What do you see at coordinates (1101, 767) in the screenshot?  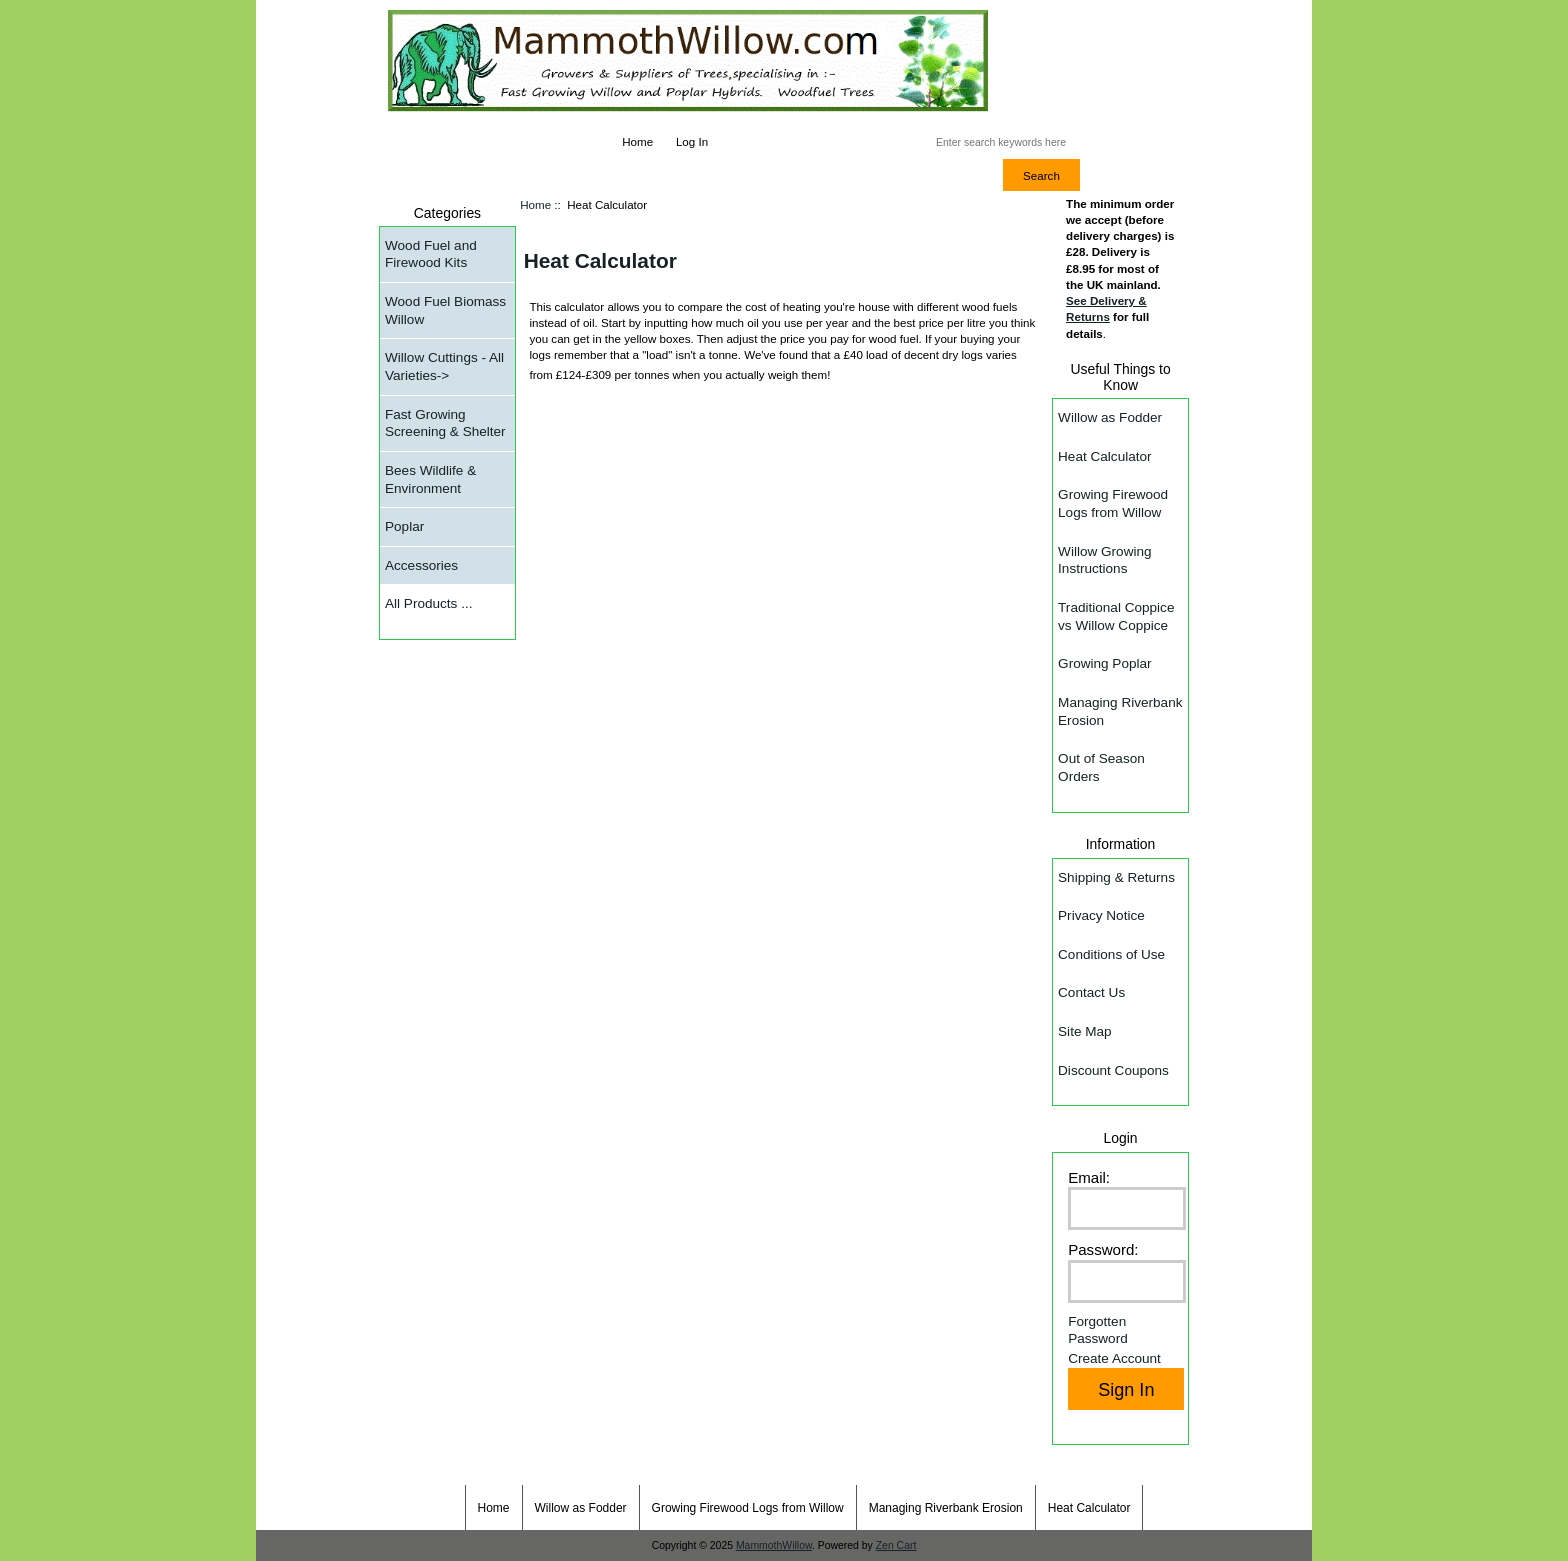 I see `Out of Season Orders` at bounding box center [1101, 767].